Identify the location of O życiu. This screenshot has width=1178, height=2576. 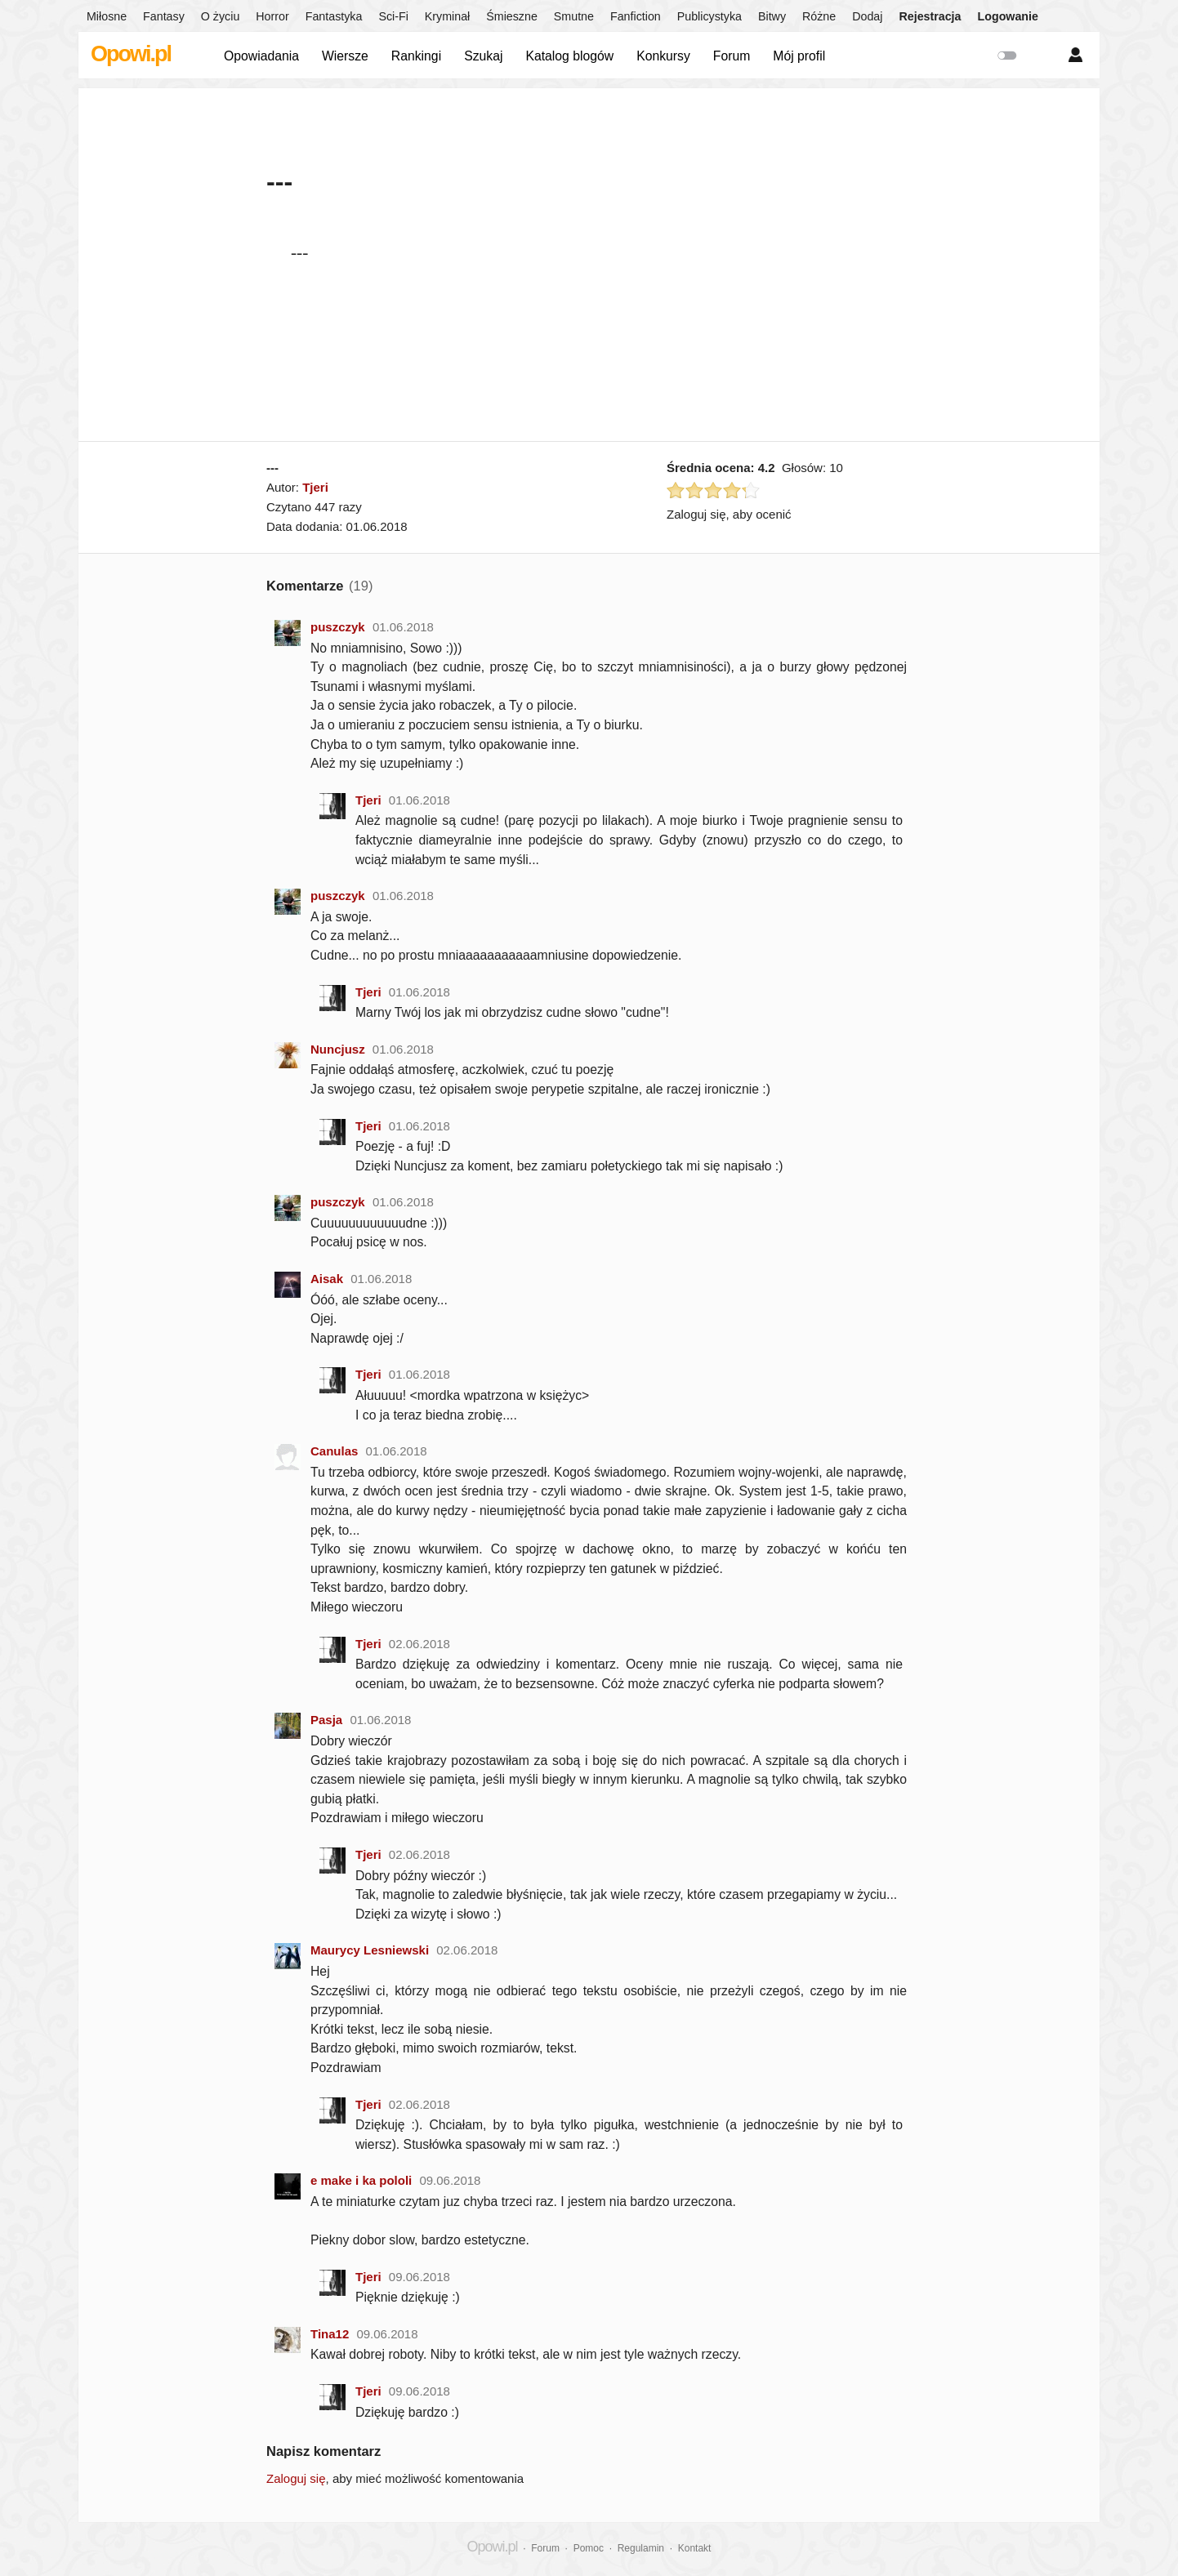
(220, 16).